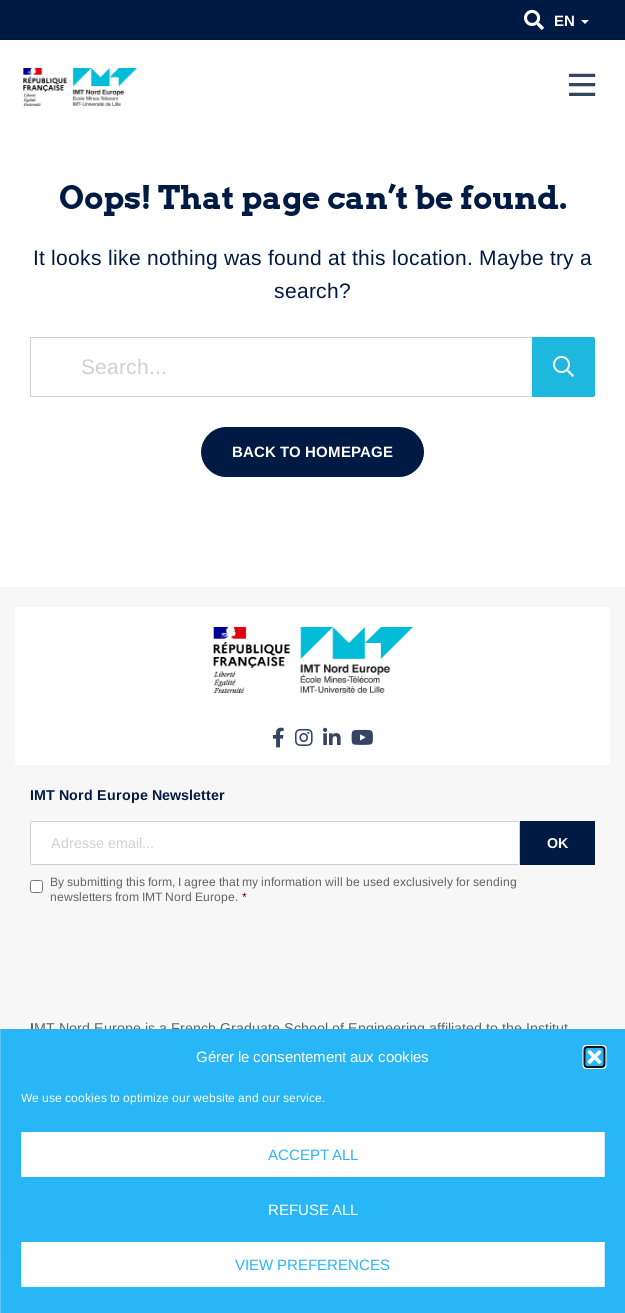 Image resolution: width=625 pixels, height=1313 pixels. I want to click on [button], so click(594, 1057).